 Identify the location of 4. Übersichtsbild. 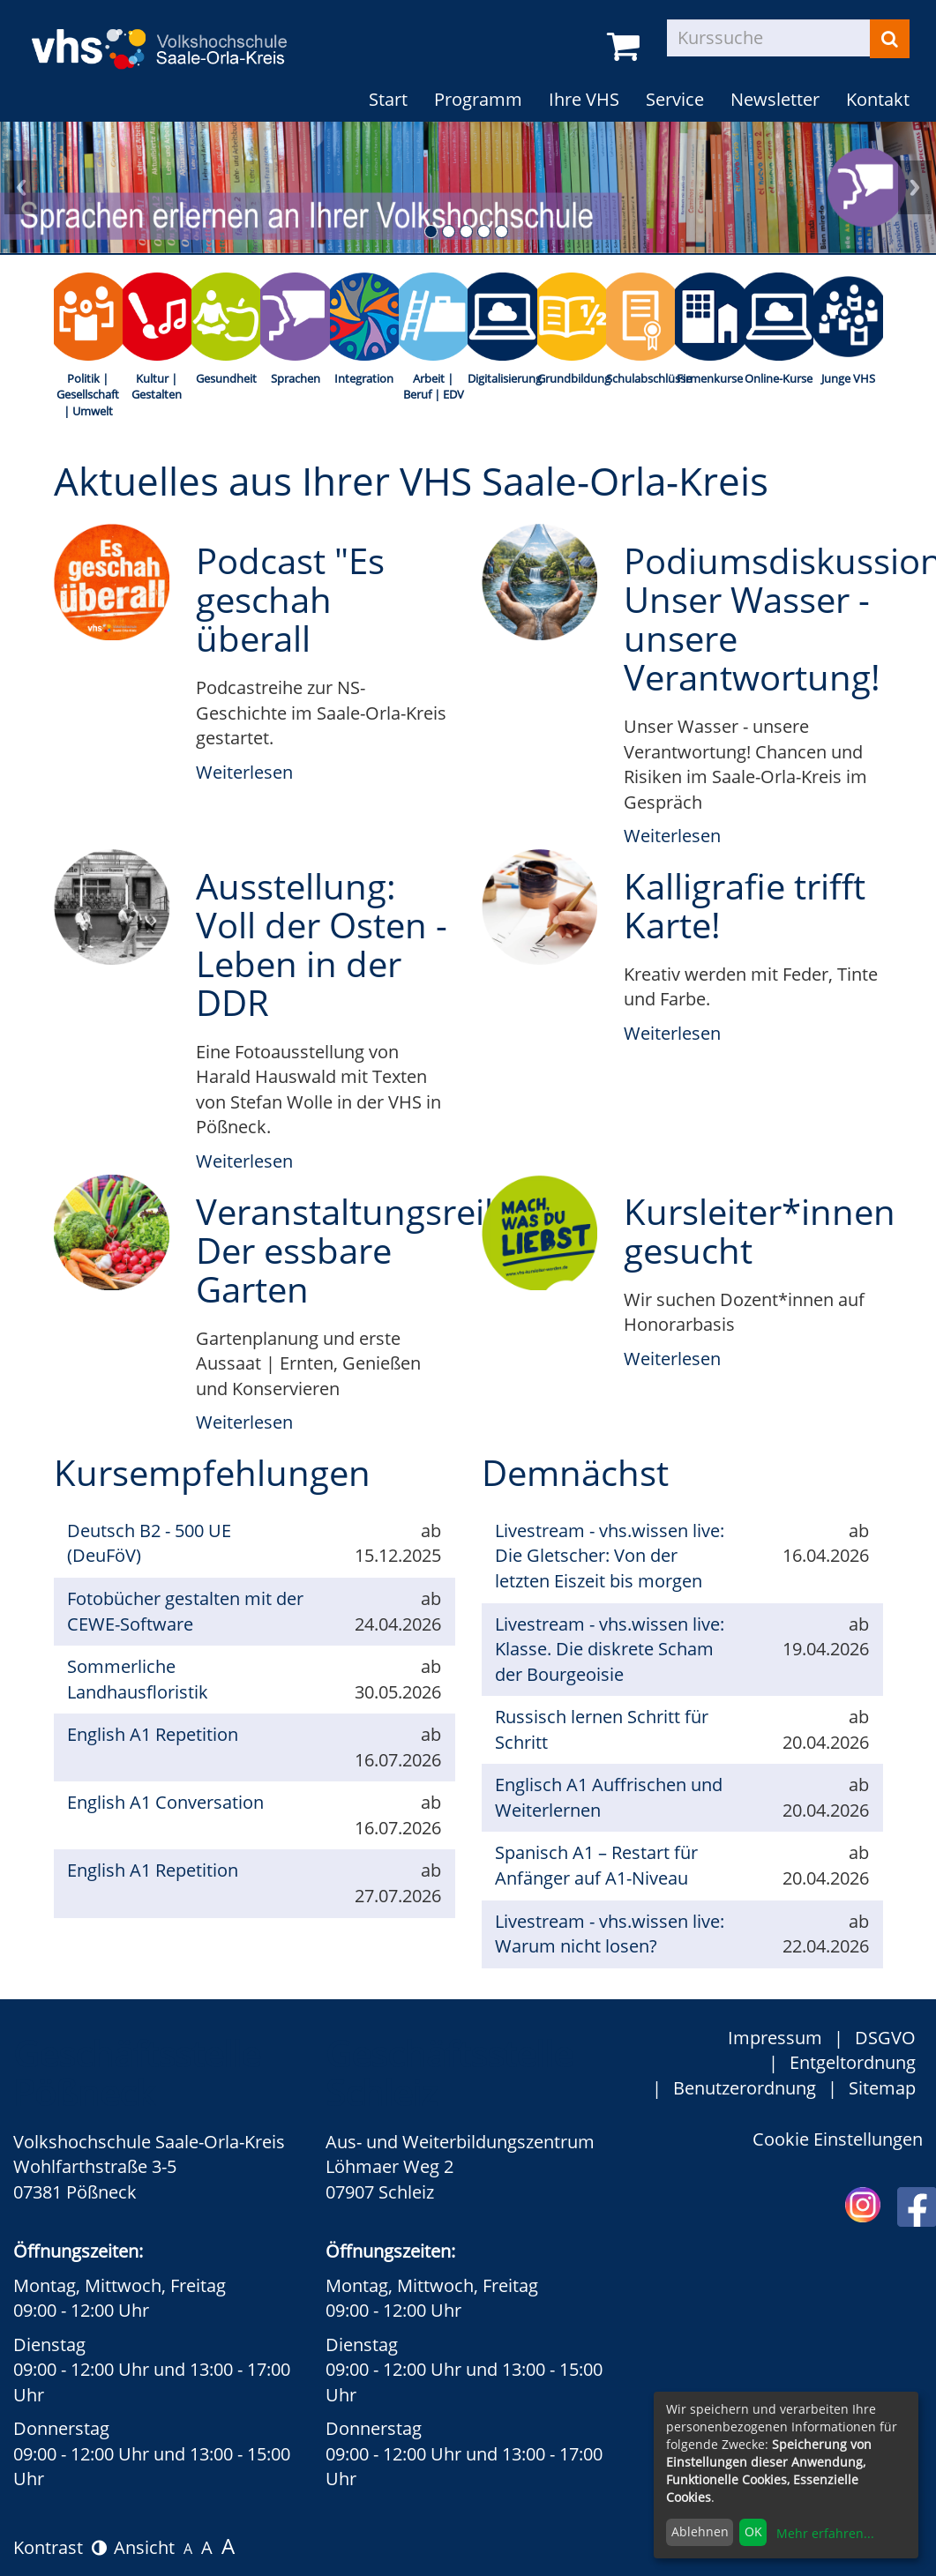
(483, 231).